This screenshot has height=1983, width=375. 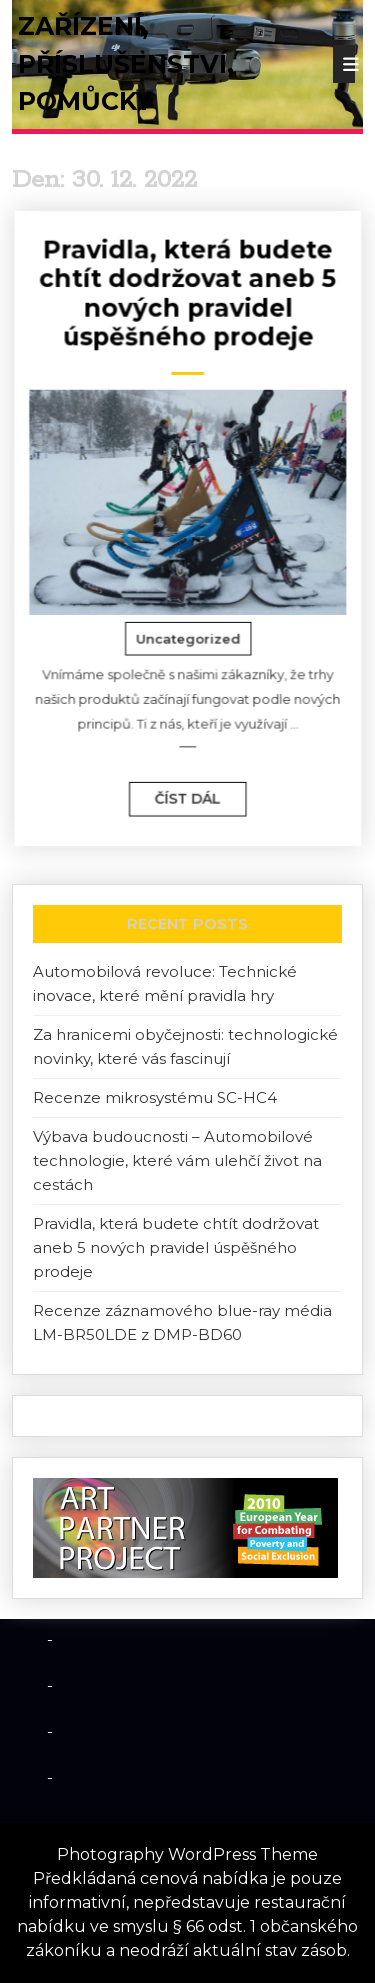 I want to click on číst dál, so click(x=177, y=777).